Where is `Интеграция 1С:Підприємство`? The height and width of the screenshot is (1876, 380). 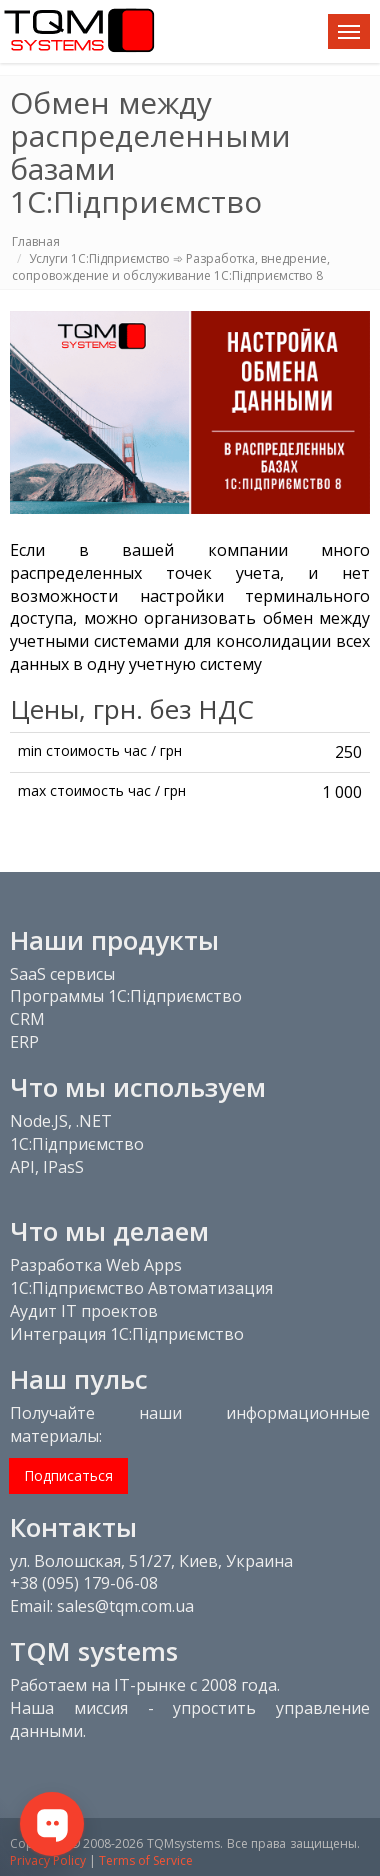 Интеграция 1С:Підприємство is located at coordinates (127, 1334).